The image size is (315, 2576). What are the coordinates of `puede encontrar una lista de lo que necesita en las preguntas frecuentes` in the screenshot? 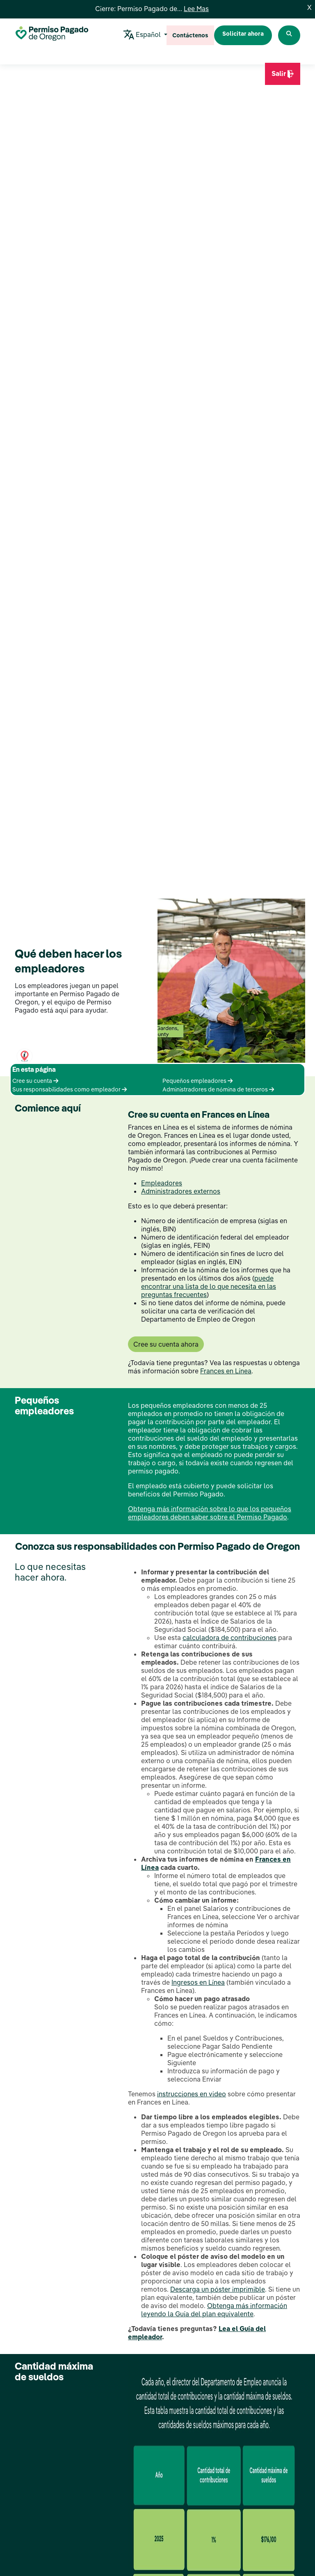 It's located at (208, 1286).